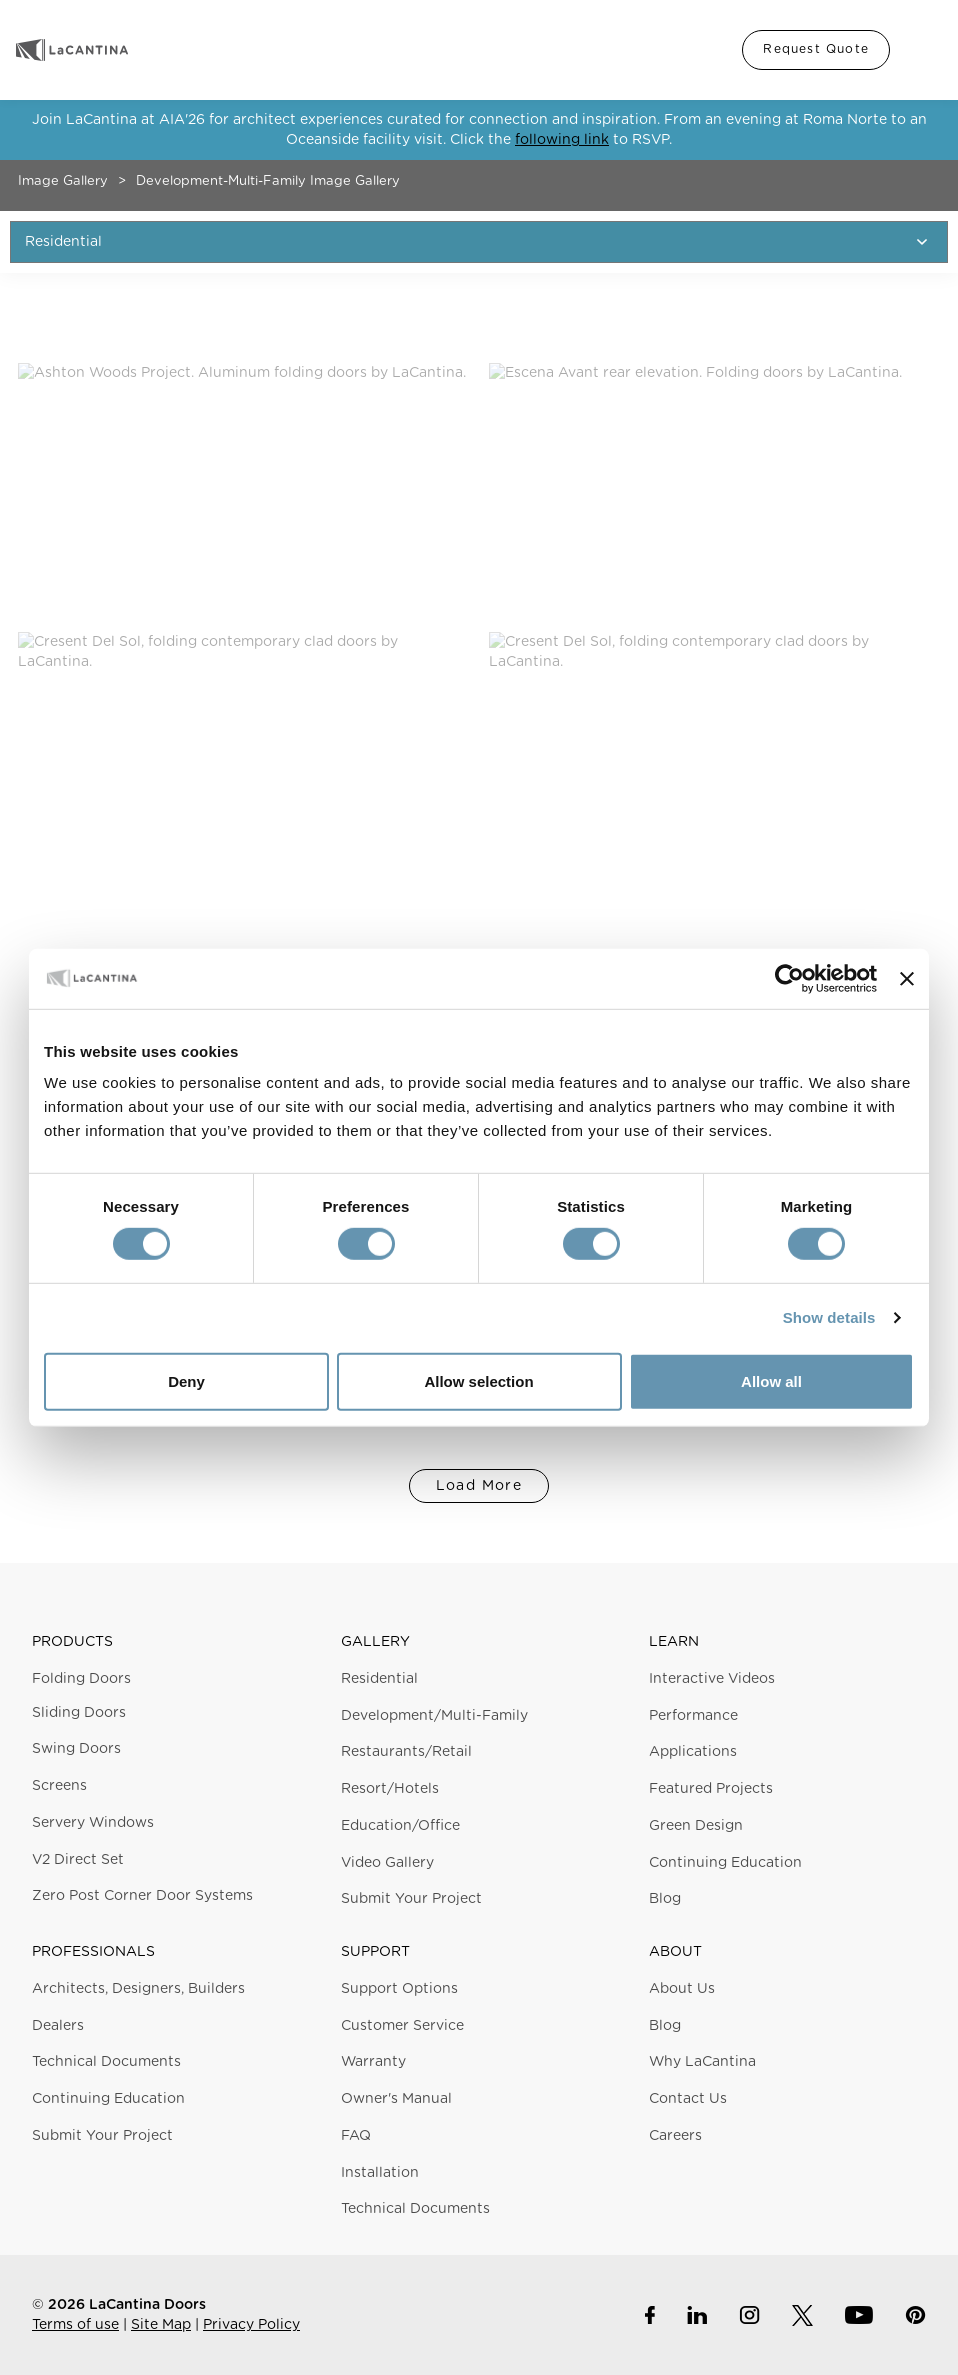  I want to click on Support [button], so click(375, 1952).